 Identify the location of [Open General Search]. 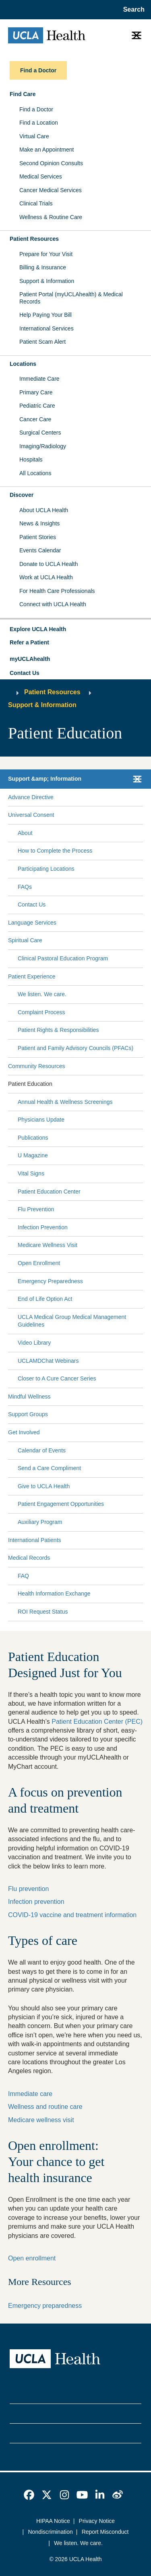
(131, 9).